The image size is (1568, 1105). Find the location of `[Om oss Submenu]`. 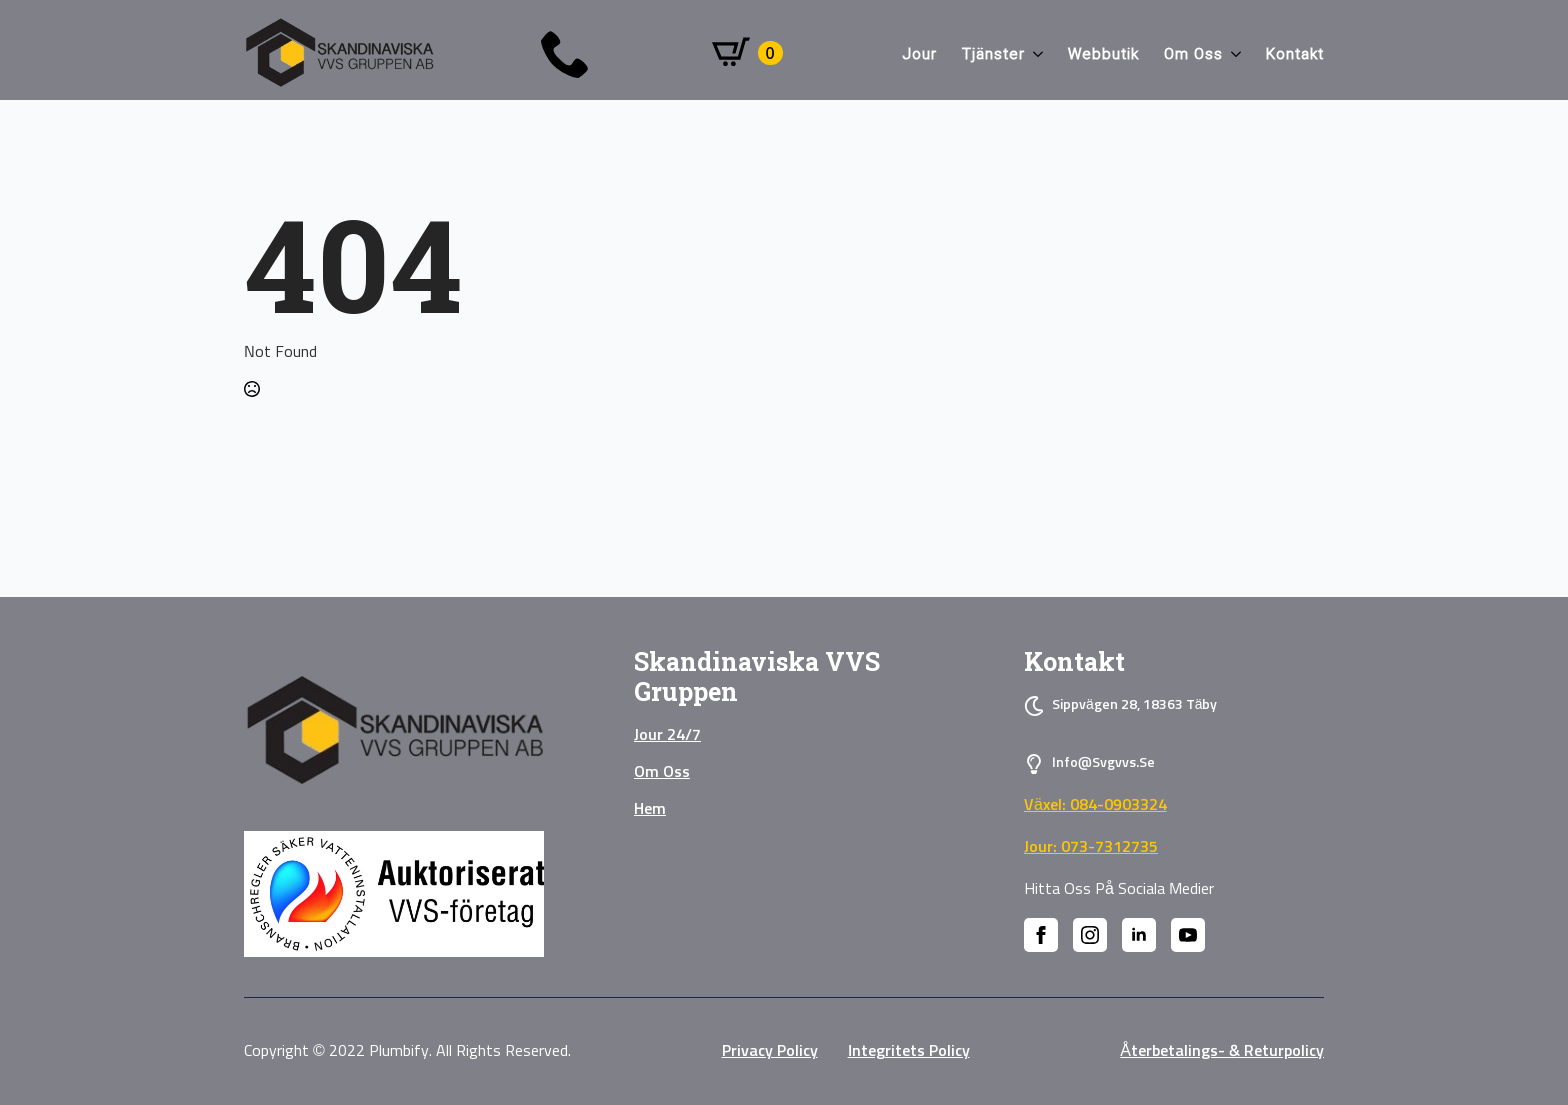

[Om oss Submenu] is located at coordinates (1232, 54).